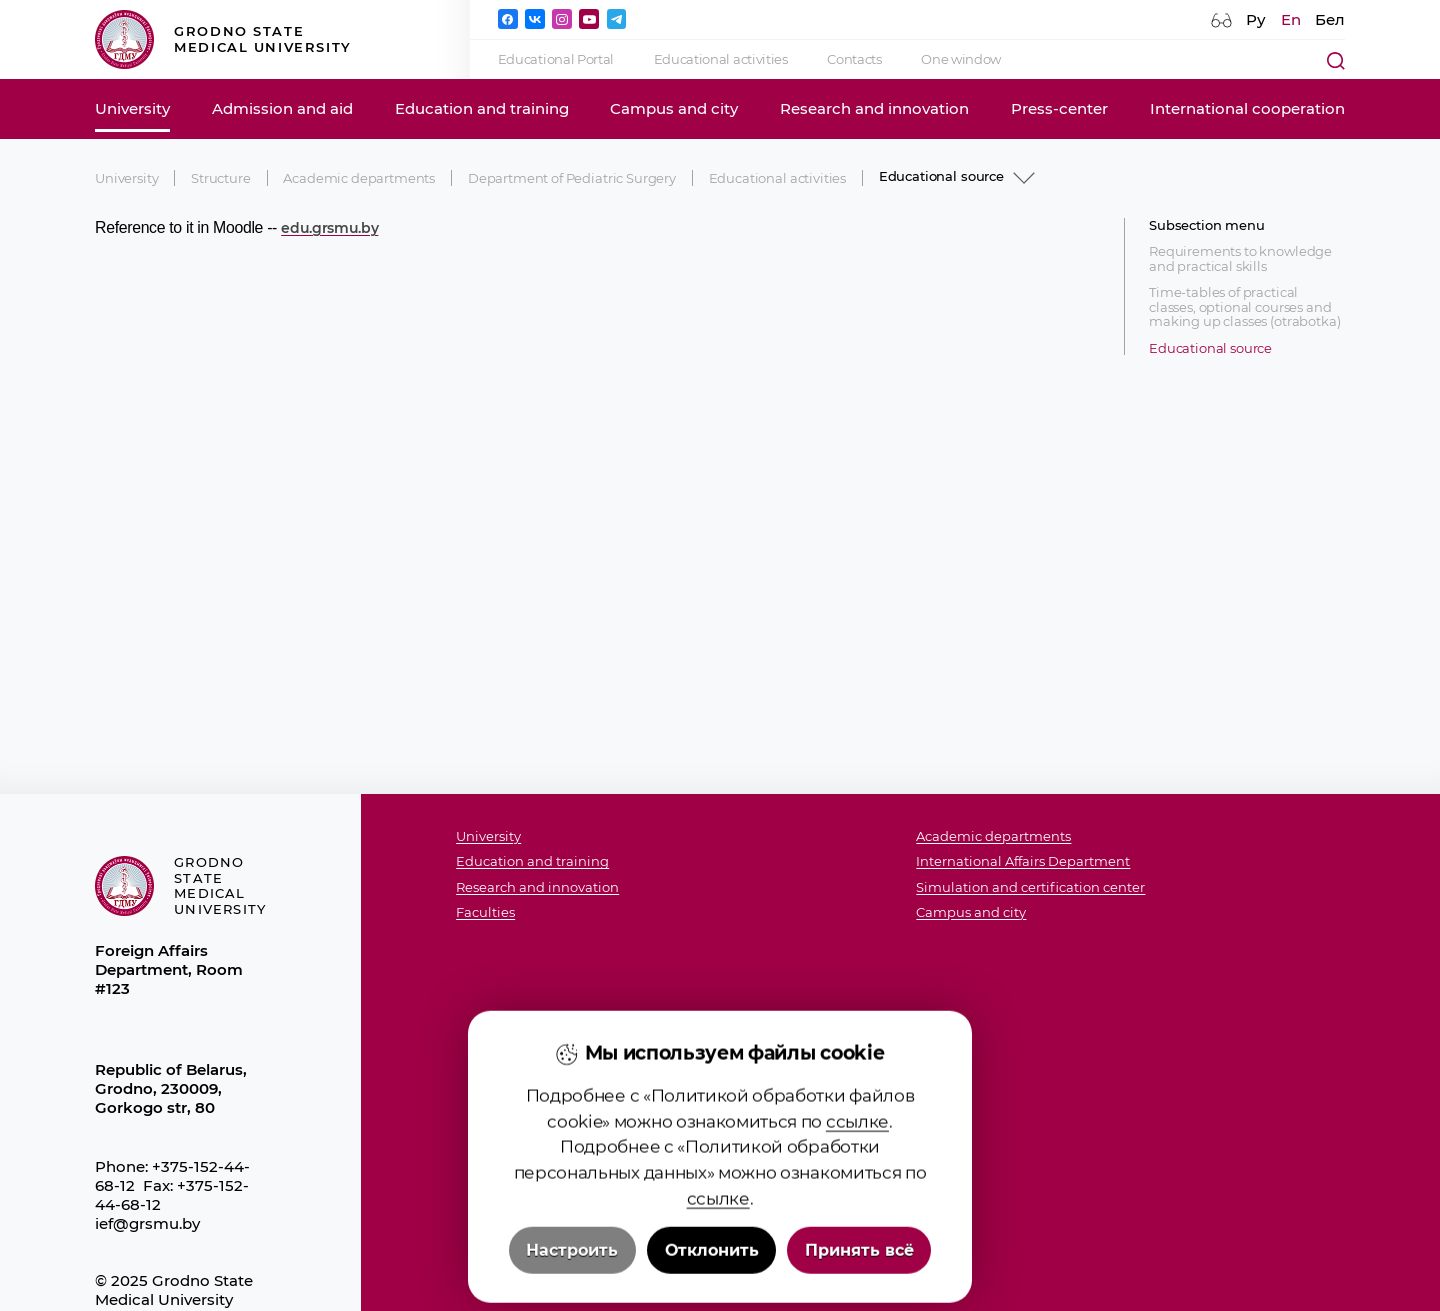 The height and width of the screenshot is (1311, 1440). What do you see at coordinates (674, 108) in the screenshot?
I see `Campus and city` at bounding box center [674, 108].